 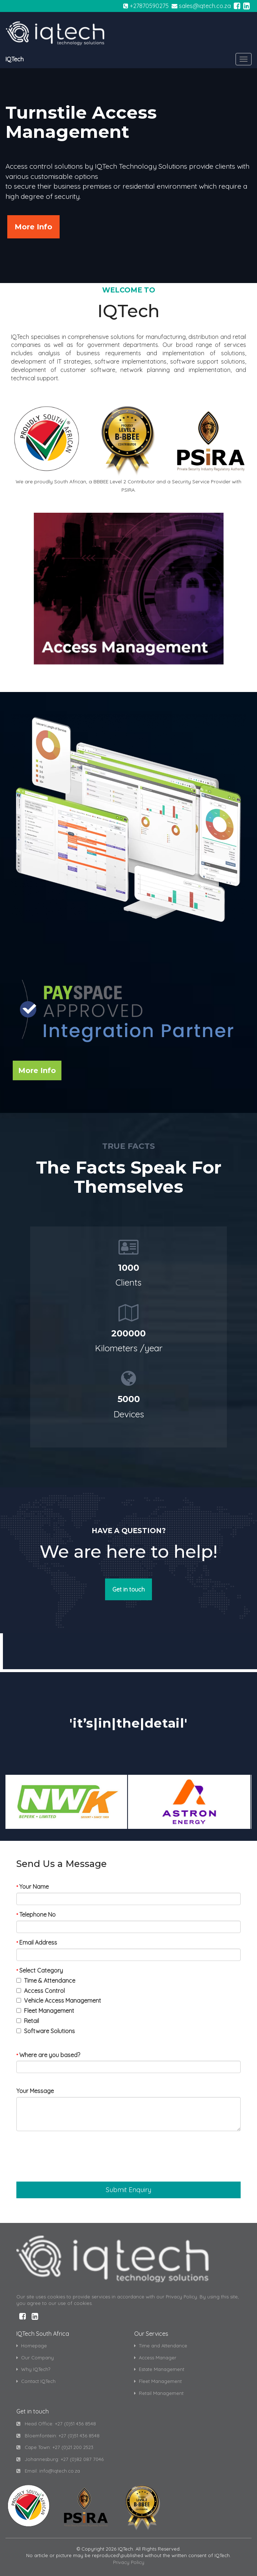 I want to click on Time & Attendance, so click(x=49, y=1980).